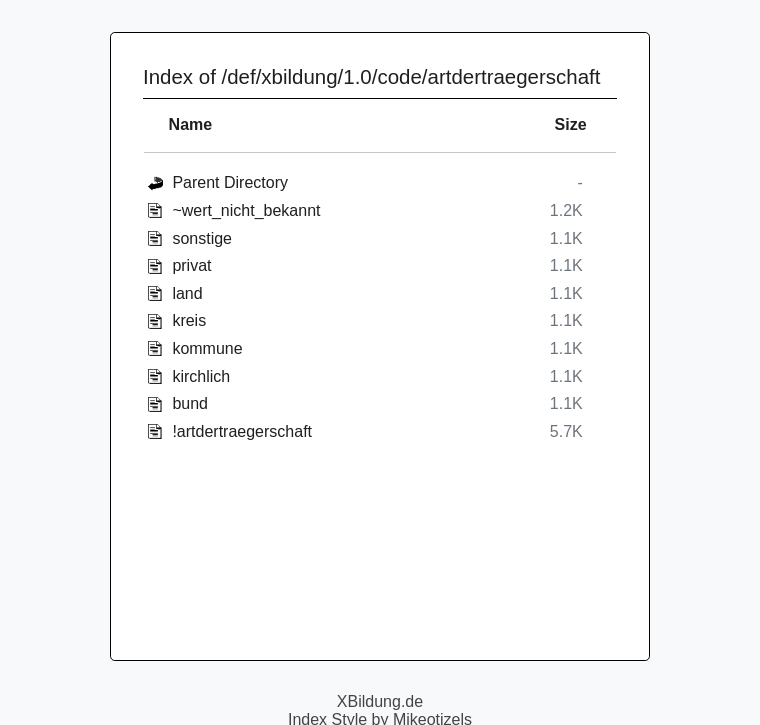  Describe the element at coordinates (187, 293) in the screenshot. I see `land` at that location.